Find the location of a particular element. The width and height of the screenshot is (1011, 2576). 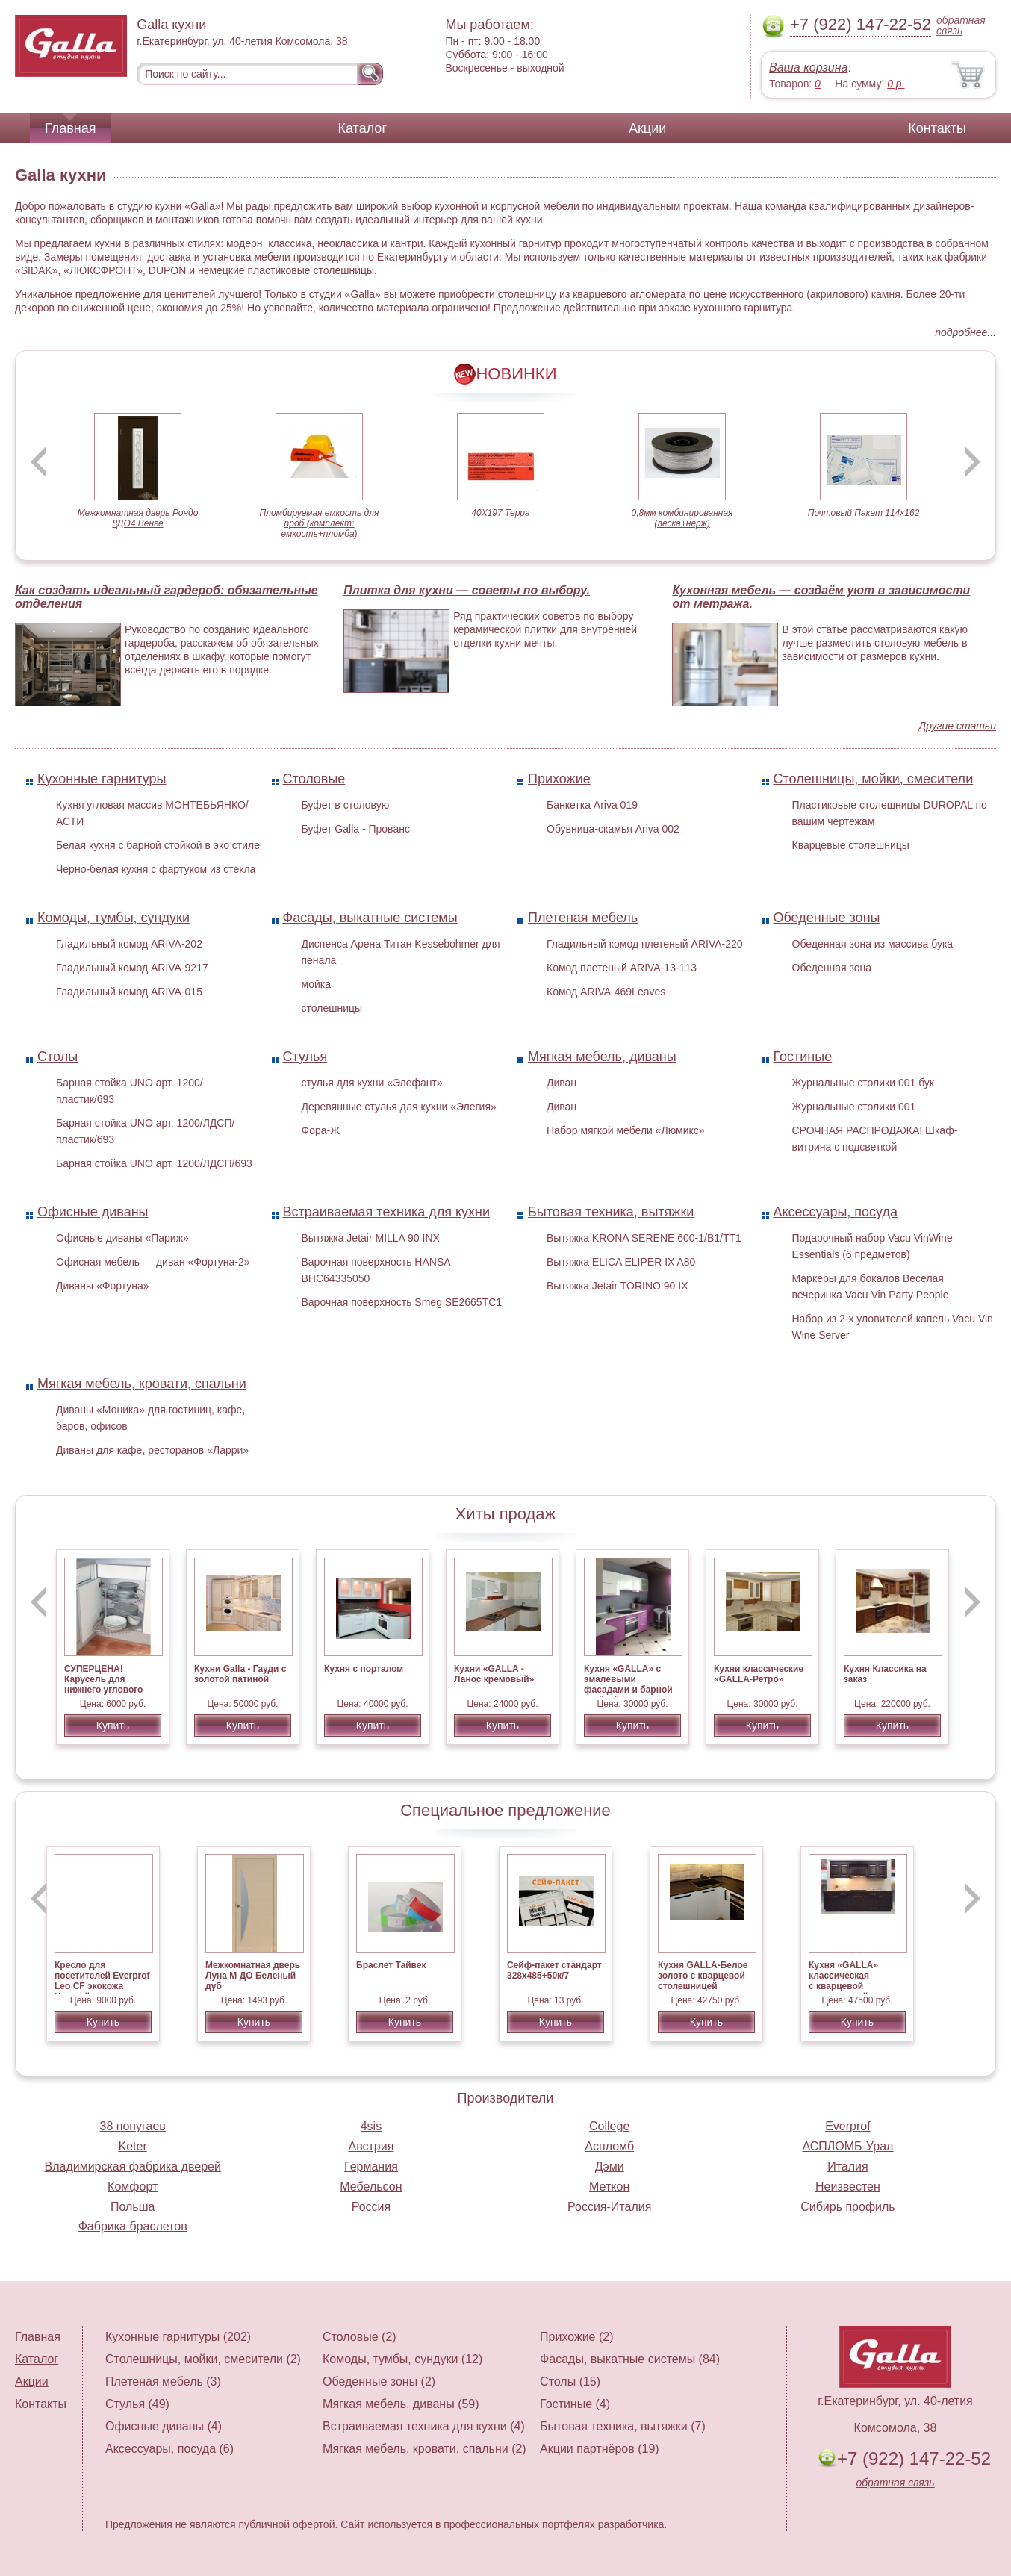

Мягкая мебель, диваны (59) is located at coordinates (401, 2404).